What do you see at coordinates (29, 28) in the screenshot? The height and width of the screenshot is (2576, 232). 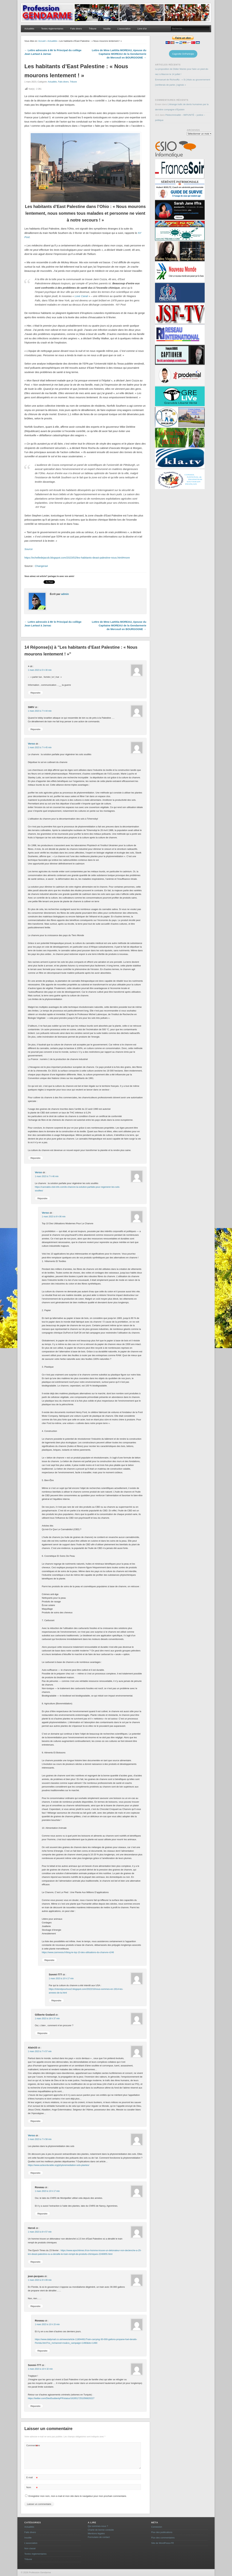 I see `Actualités` at bounding box center [29, 28].